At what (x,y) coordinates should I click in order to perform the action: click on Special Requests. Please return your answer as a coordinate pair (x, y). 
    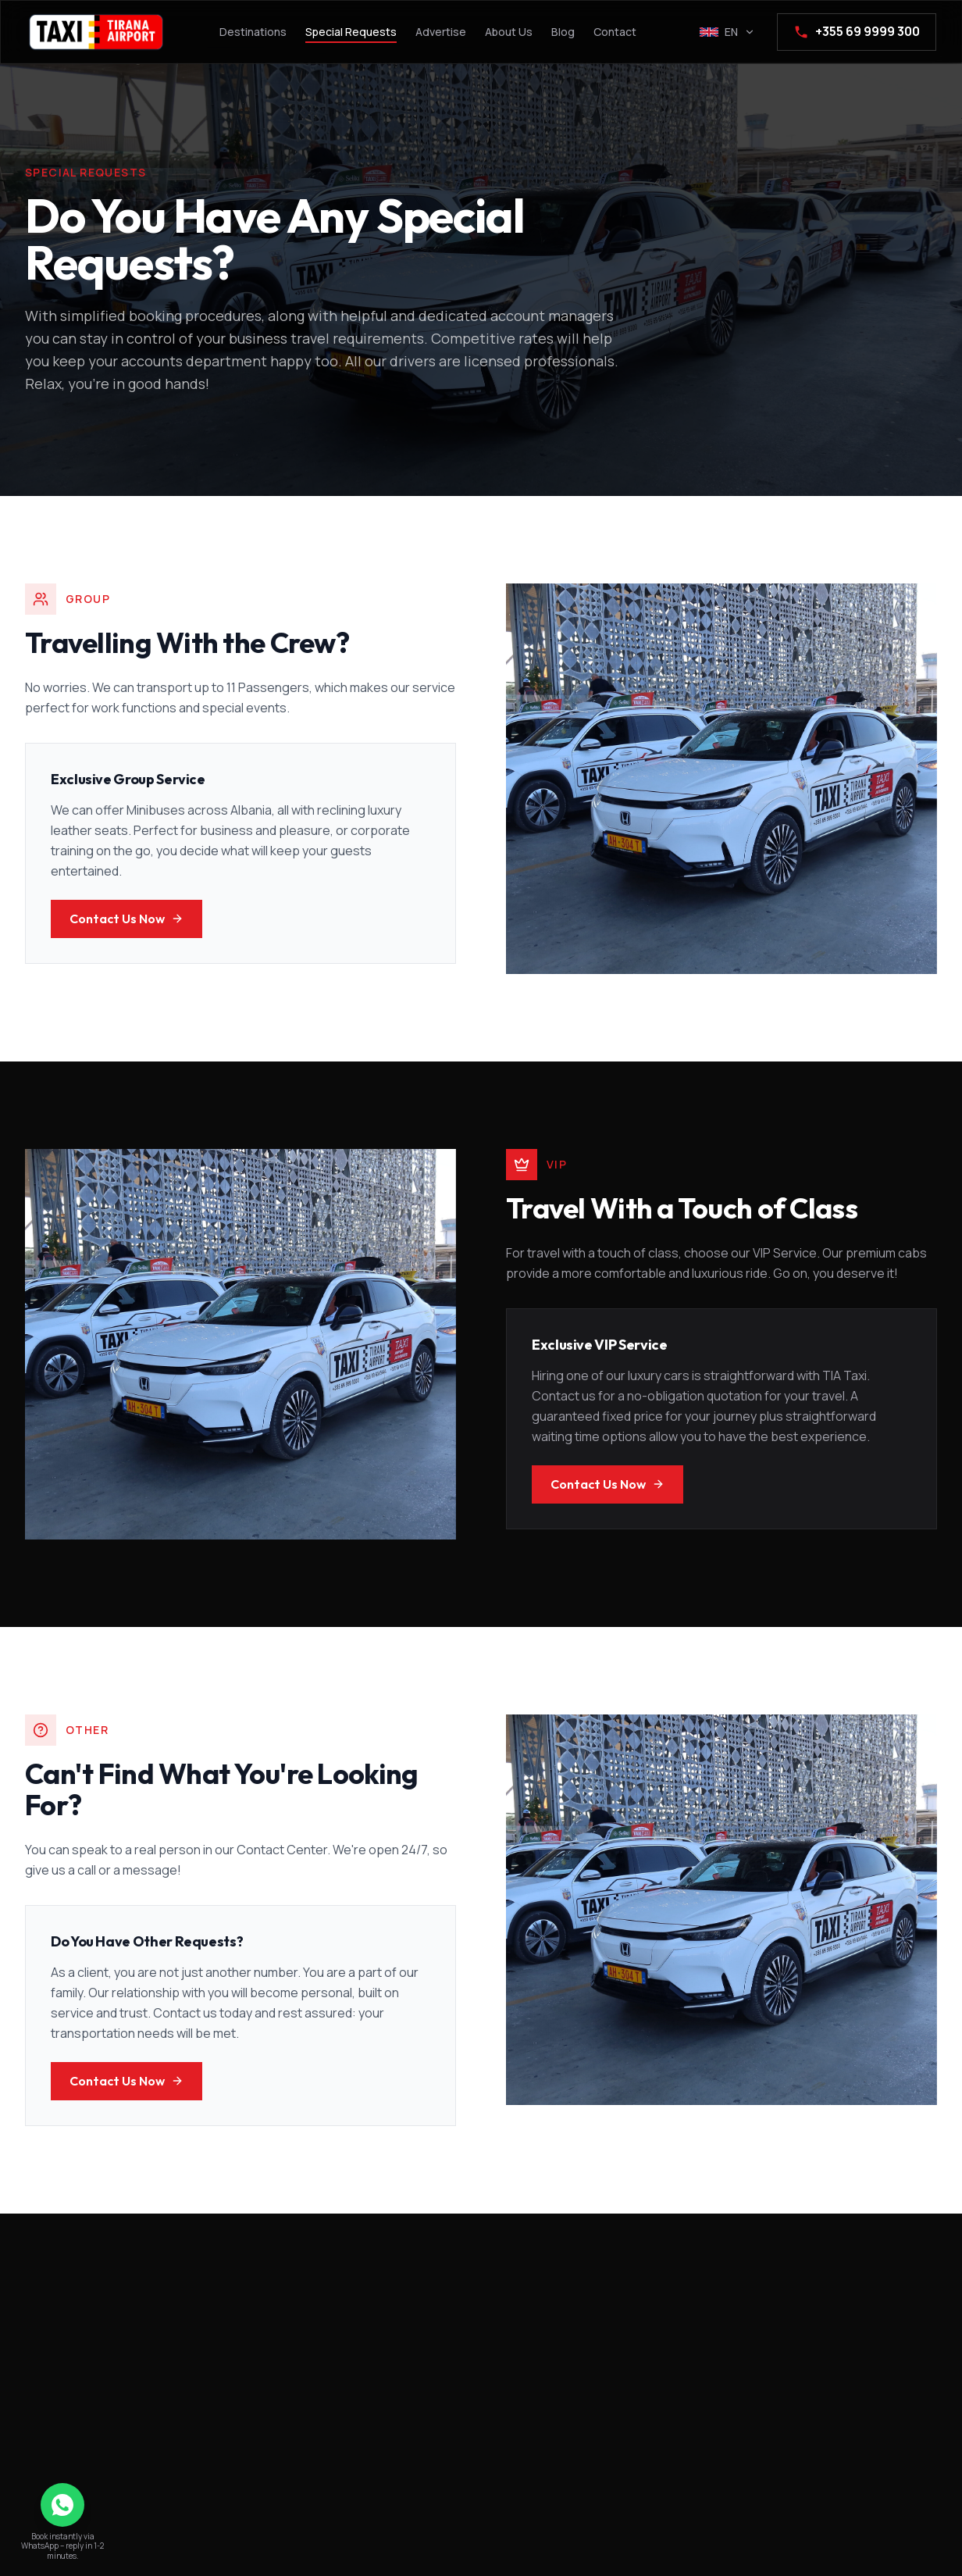
    Looking at the image, I should click on (351, 31).